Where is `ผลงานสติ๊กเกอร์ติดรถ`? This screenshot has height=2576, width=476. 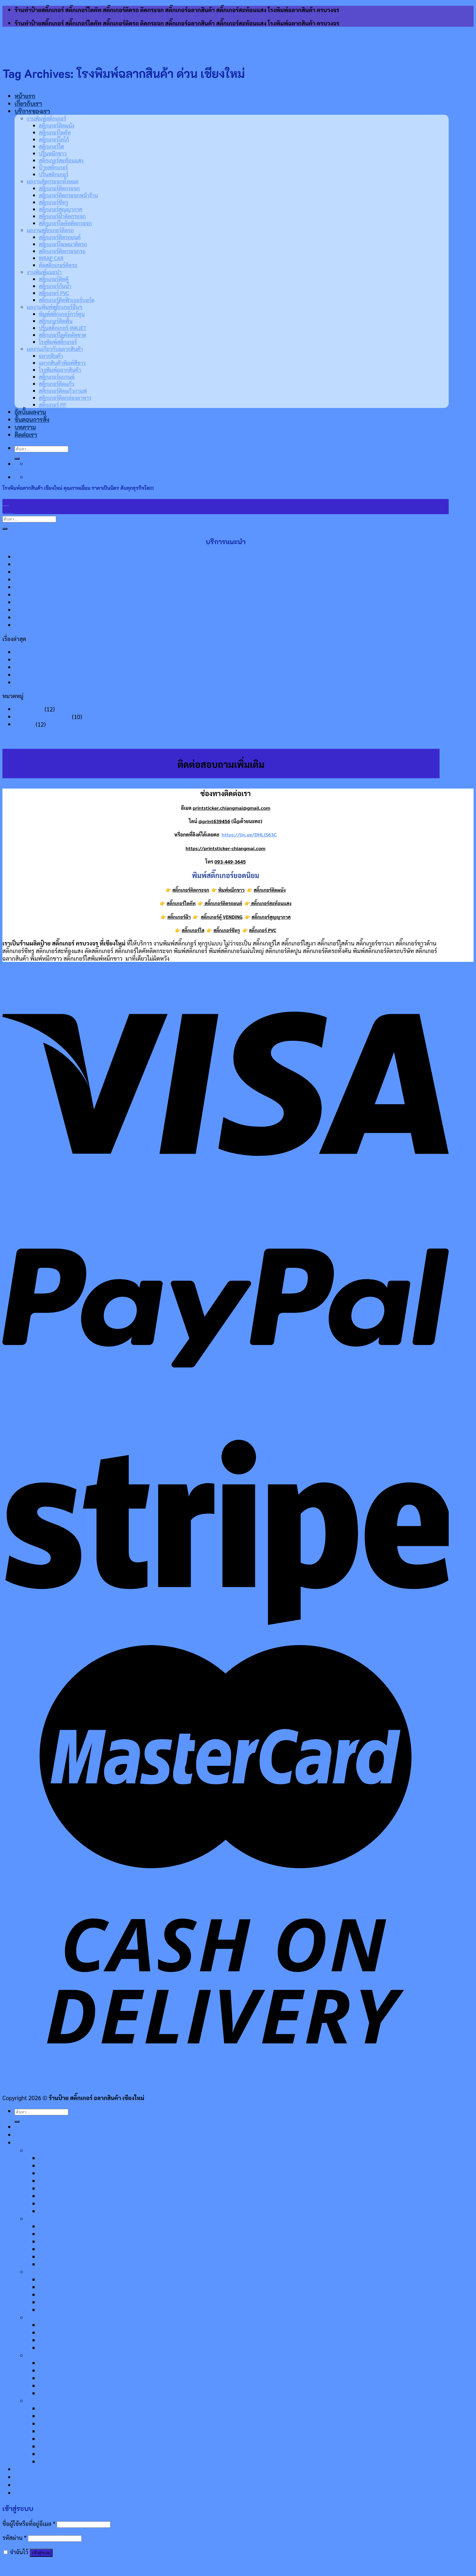 ผลงานสติ๊กเกอร์ติดรถ is located at coordinates (50, 229).